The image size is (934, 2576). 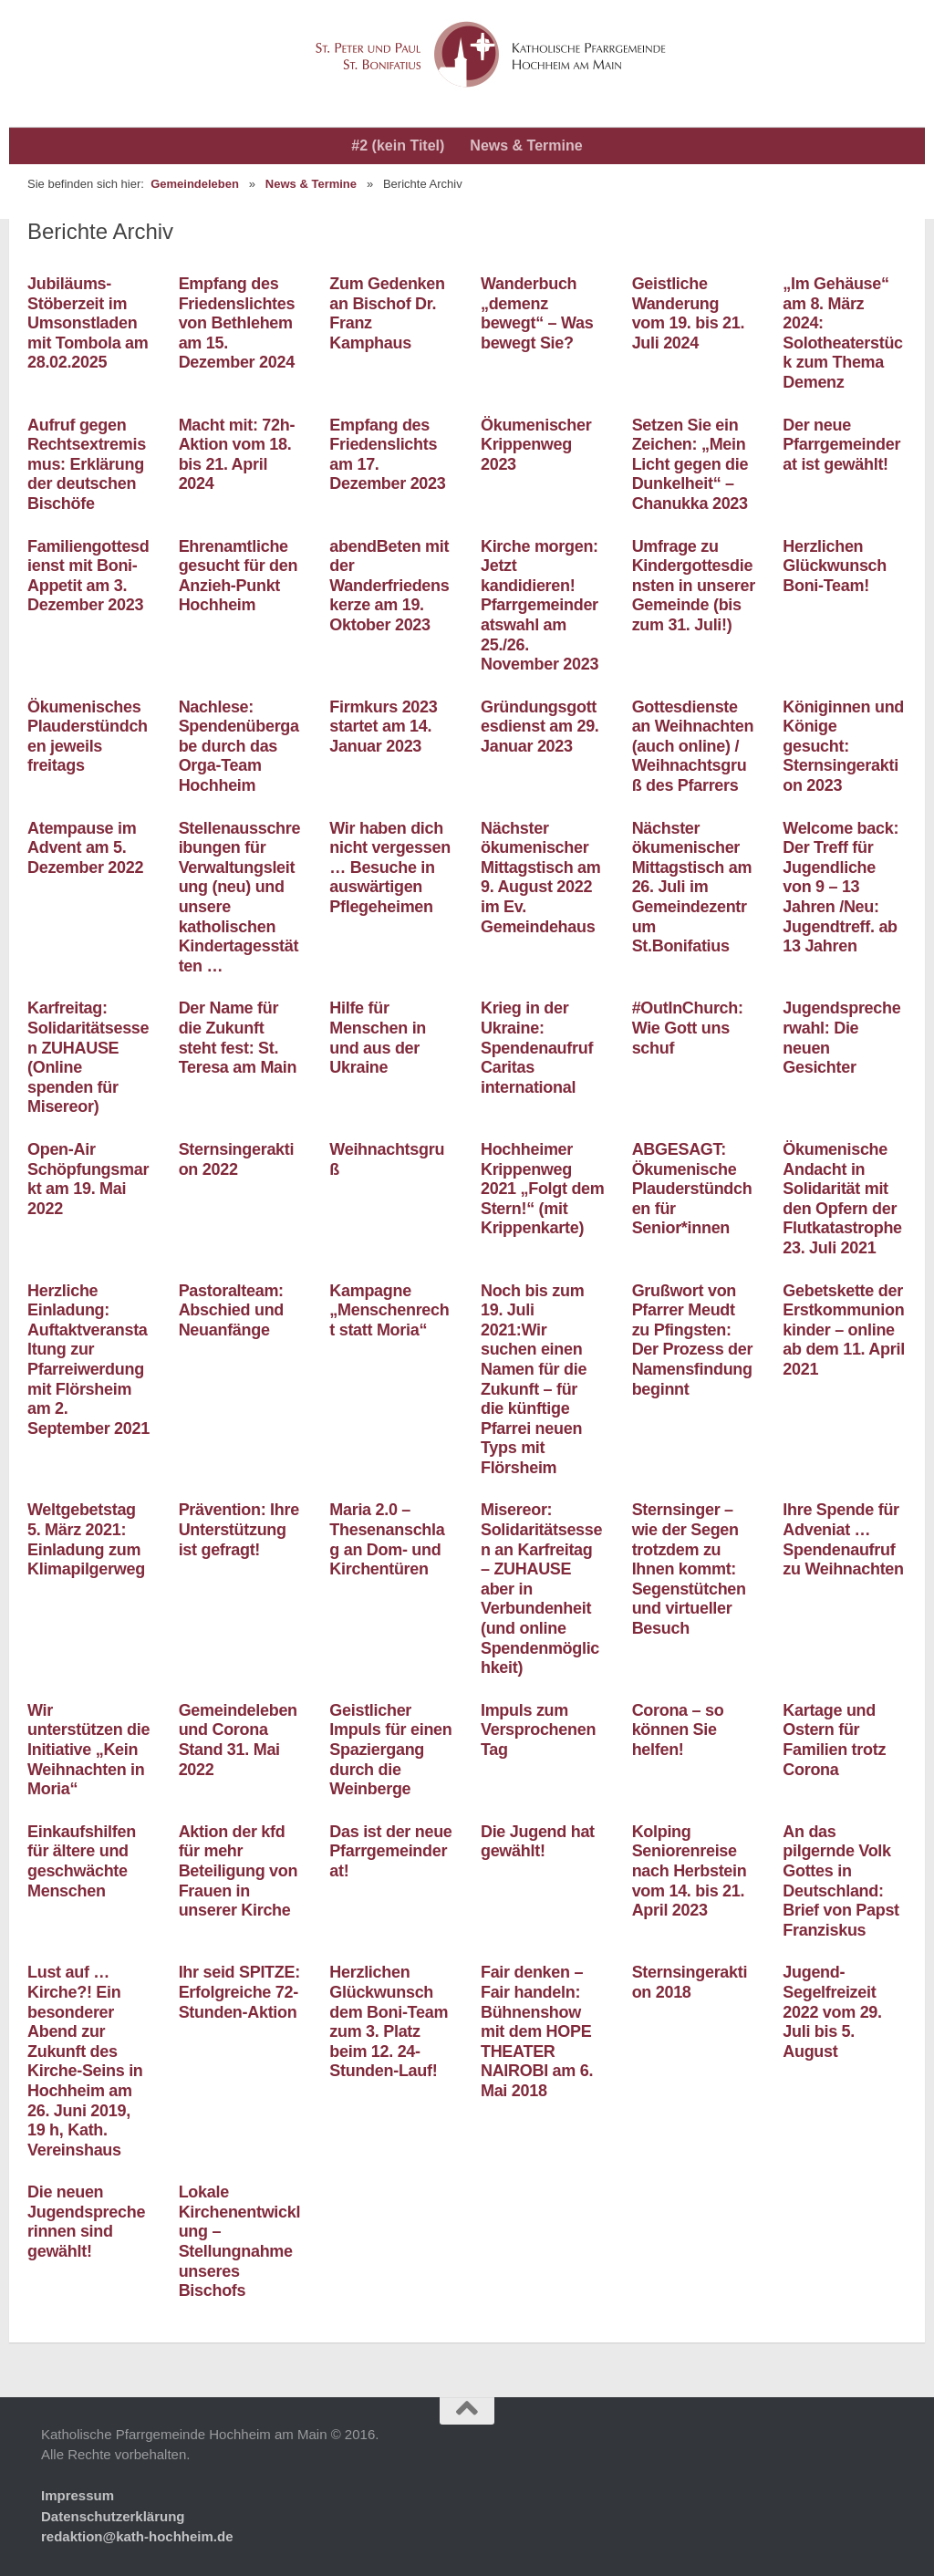 What do you see at coordinates (843, 333) in the screenshot?
I see `„Im Gehäuse“ am 8. März 2024: Solotheaterstück zum Thema Demenz` at bounding box center [843, 333].